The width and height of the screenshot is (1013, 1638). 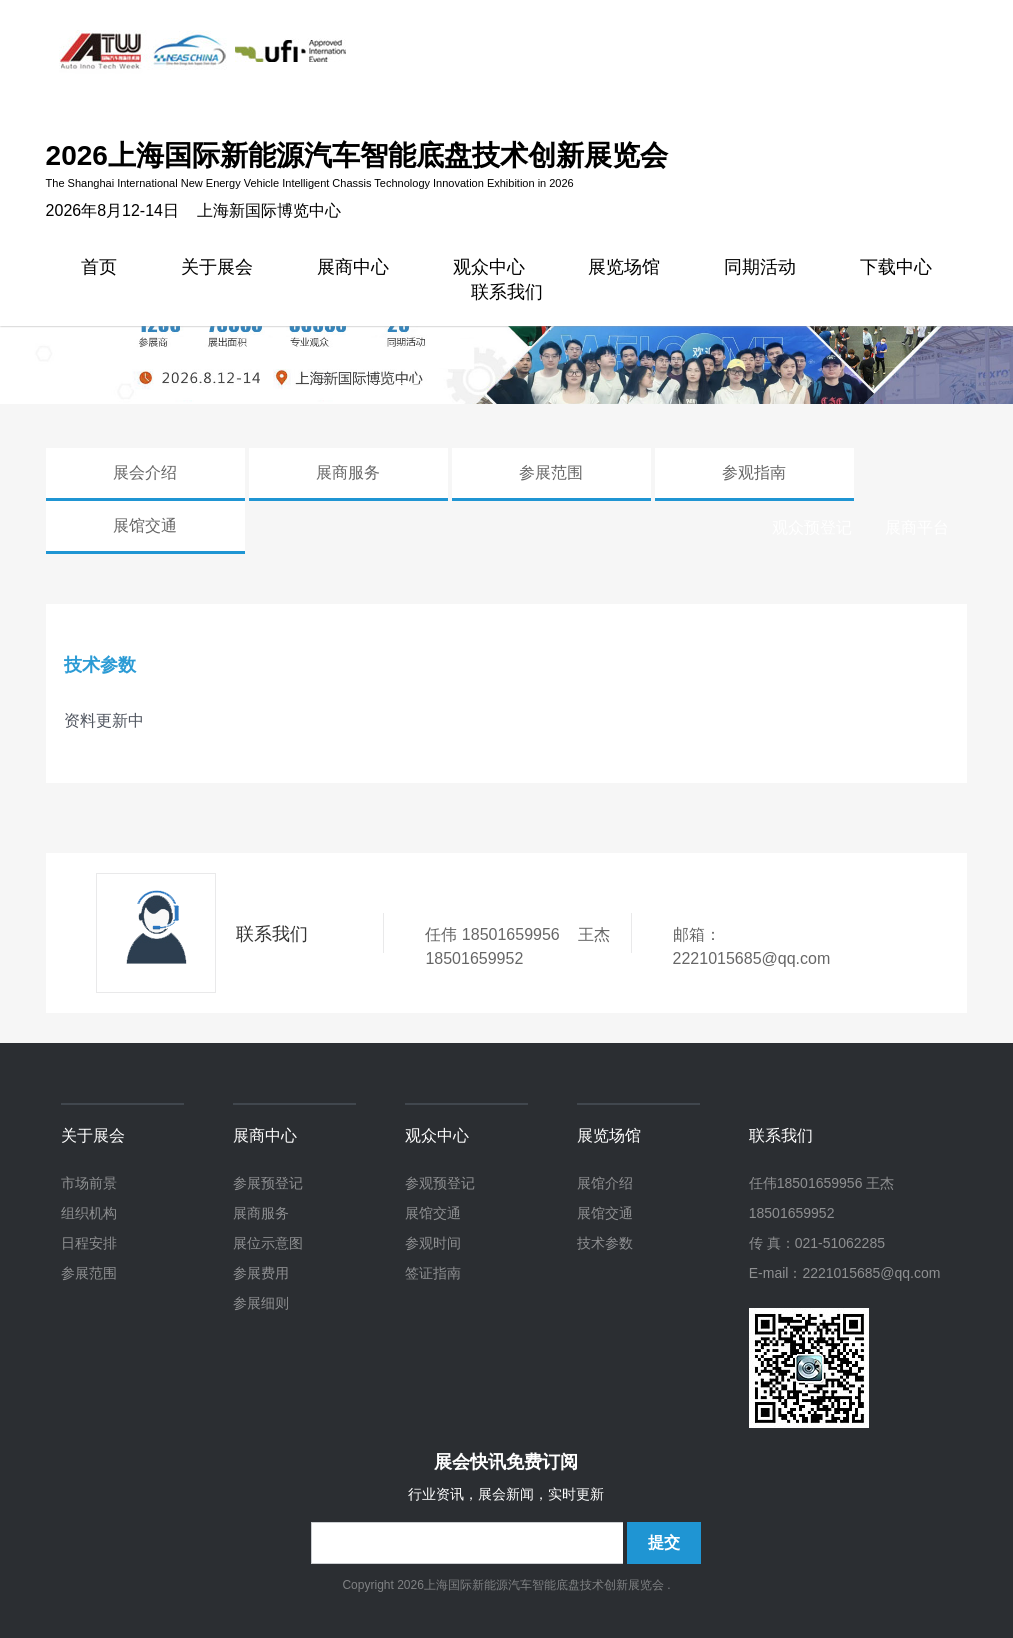 What do you see at coordinates (917, 527) in the screenshot?
I see `展商平台` at bounding box center [917, 527].